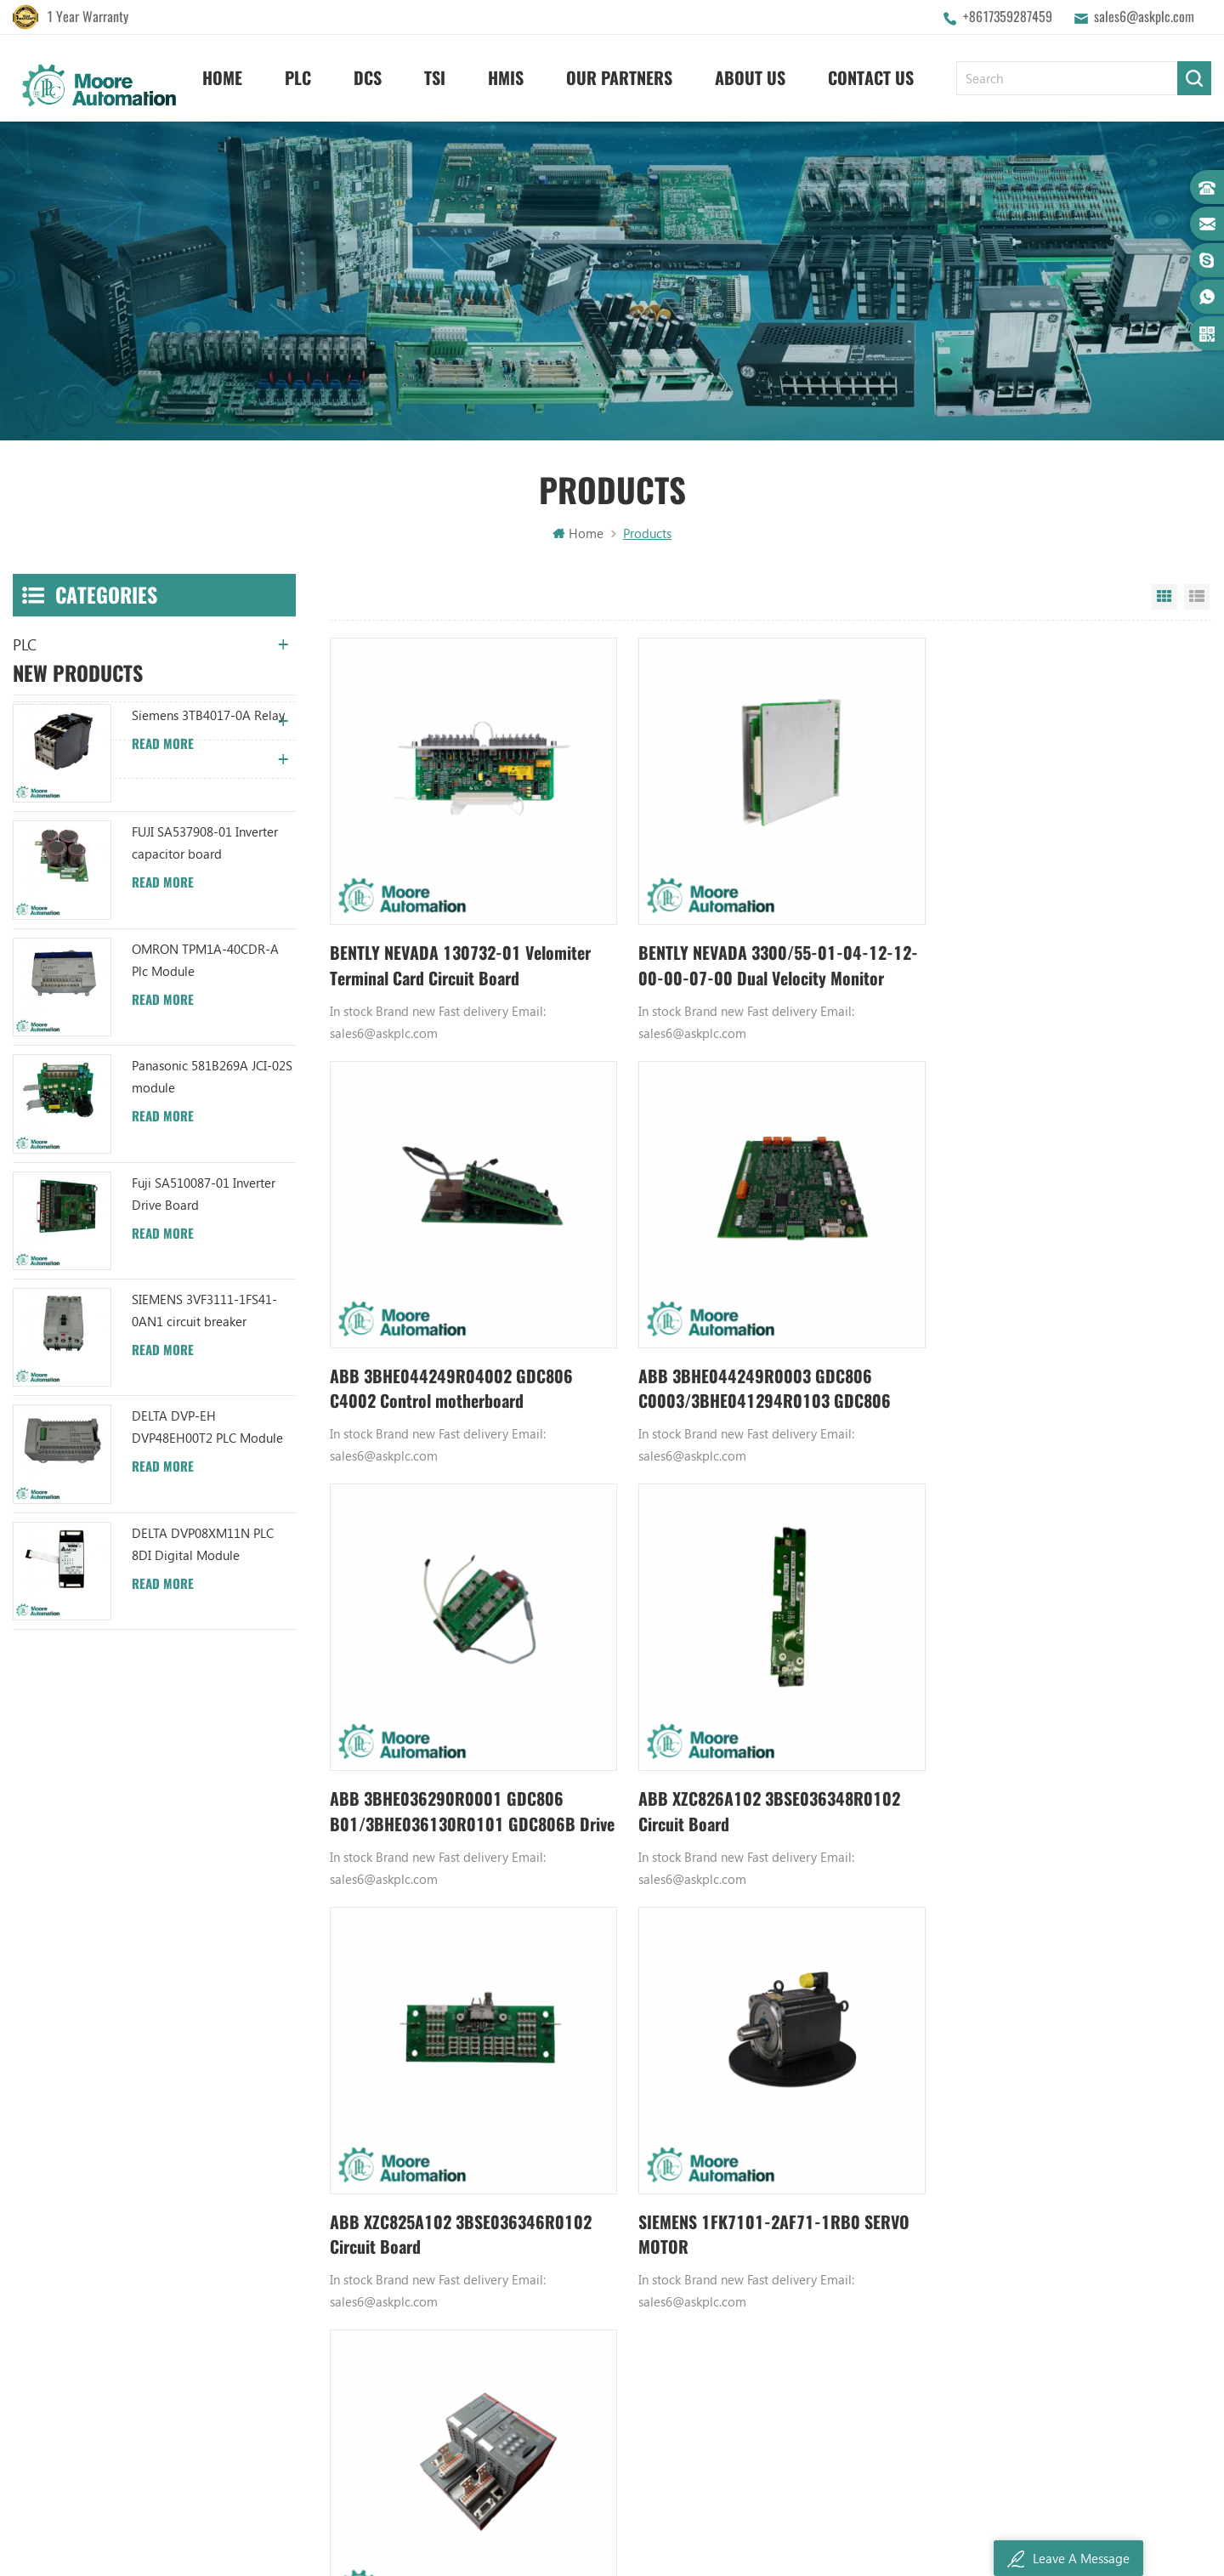  Describe the element at coordinates (458, 1365) in the screenshot. I see `ABB 3BHE044249R0003 GDC806 C0003/3BHE041294R0103 GDC806 C103 Drive Board` at that location.